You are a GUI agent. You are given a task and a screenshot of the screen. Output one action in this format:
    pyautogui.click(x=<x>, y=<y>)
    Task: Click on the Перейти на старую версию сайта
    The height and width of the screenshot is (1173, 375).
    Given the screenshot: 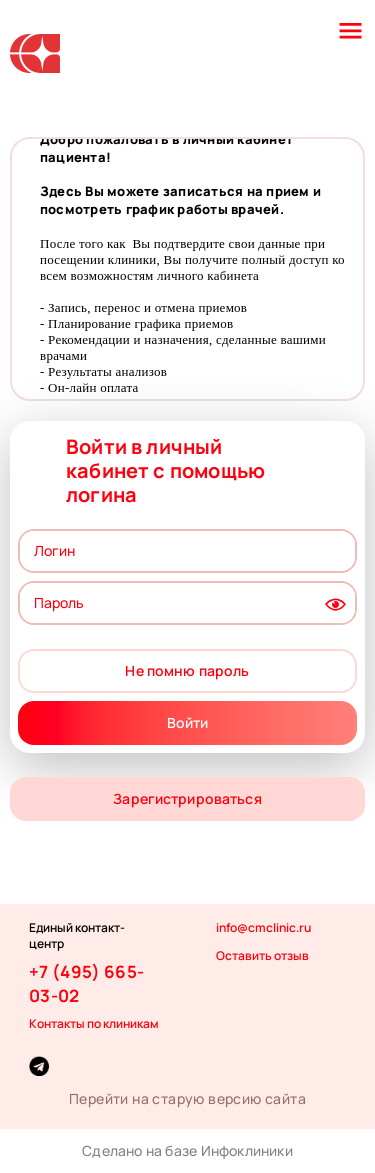 What is the action you would take?
    pyautogui.click(x=187, y=1098)
    